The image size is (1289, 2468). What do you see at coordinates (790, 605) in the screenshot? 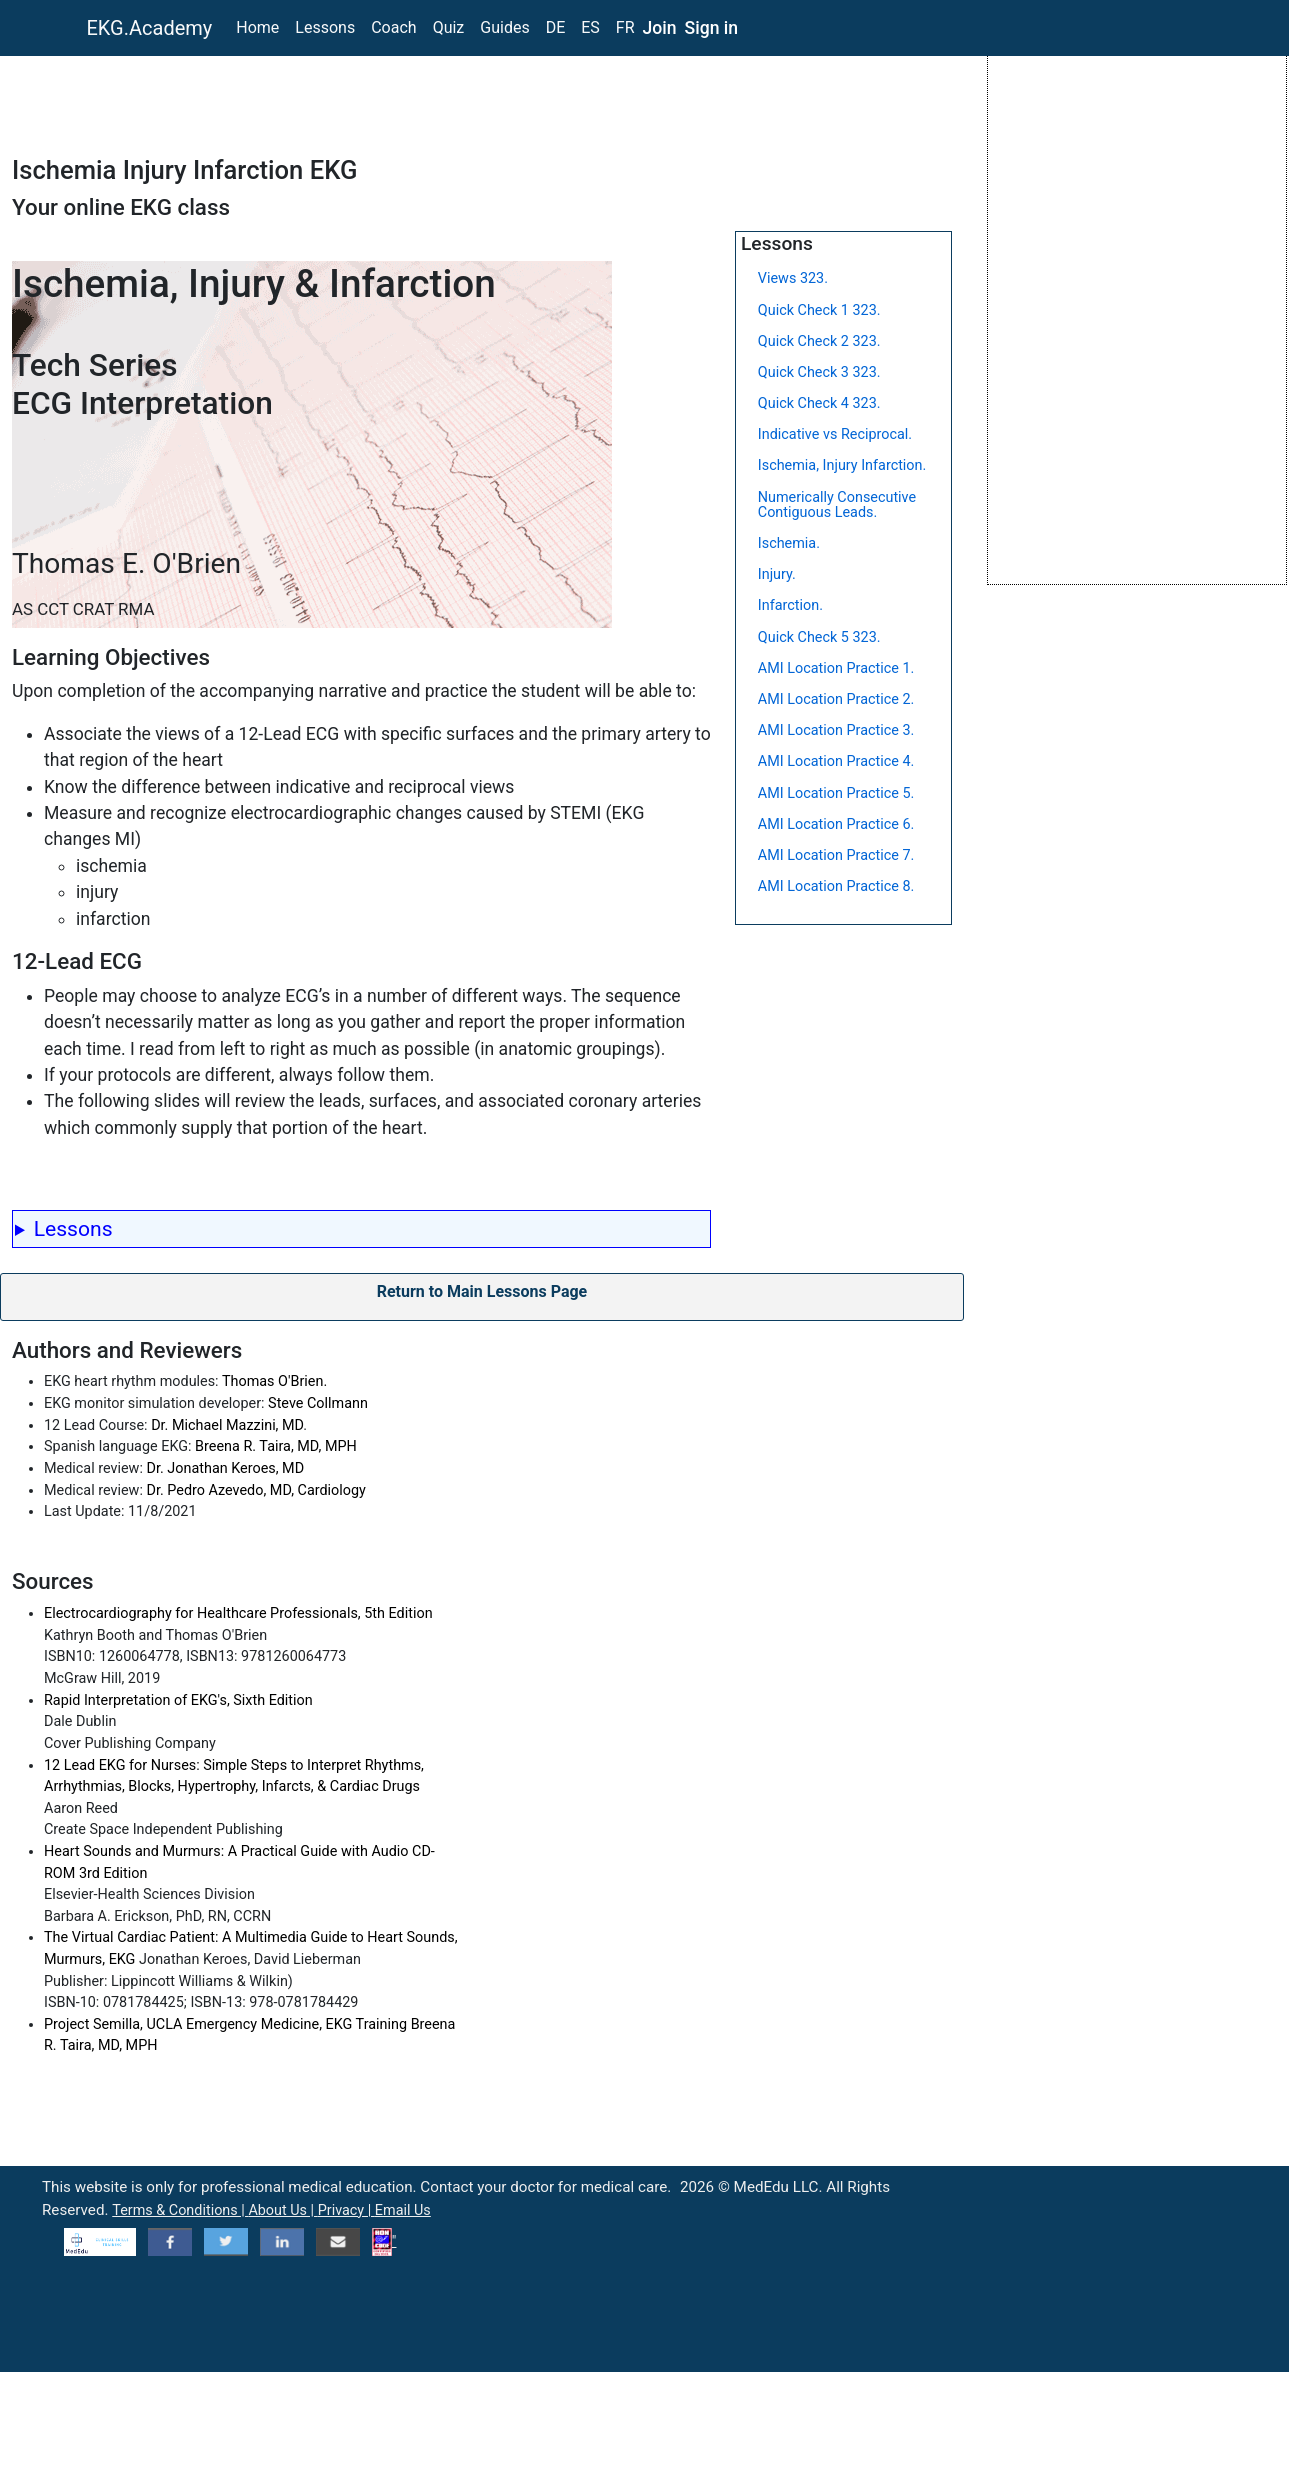
I see `Infarction.` at bounding box center [790, 605].